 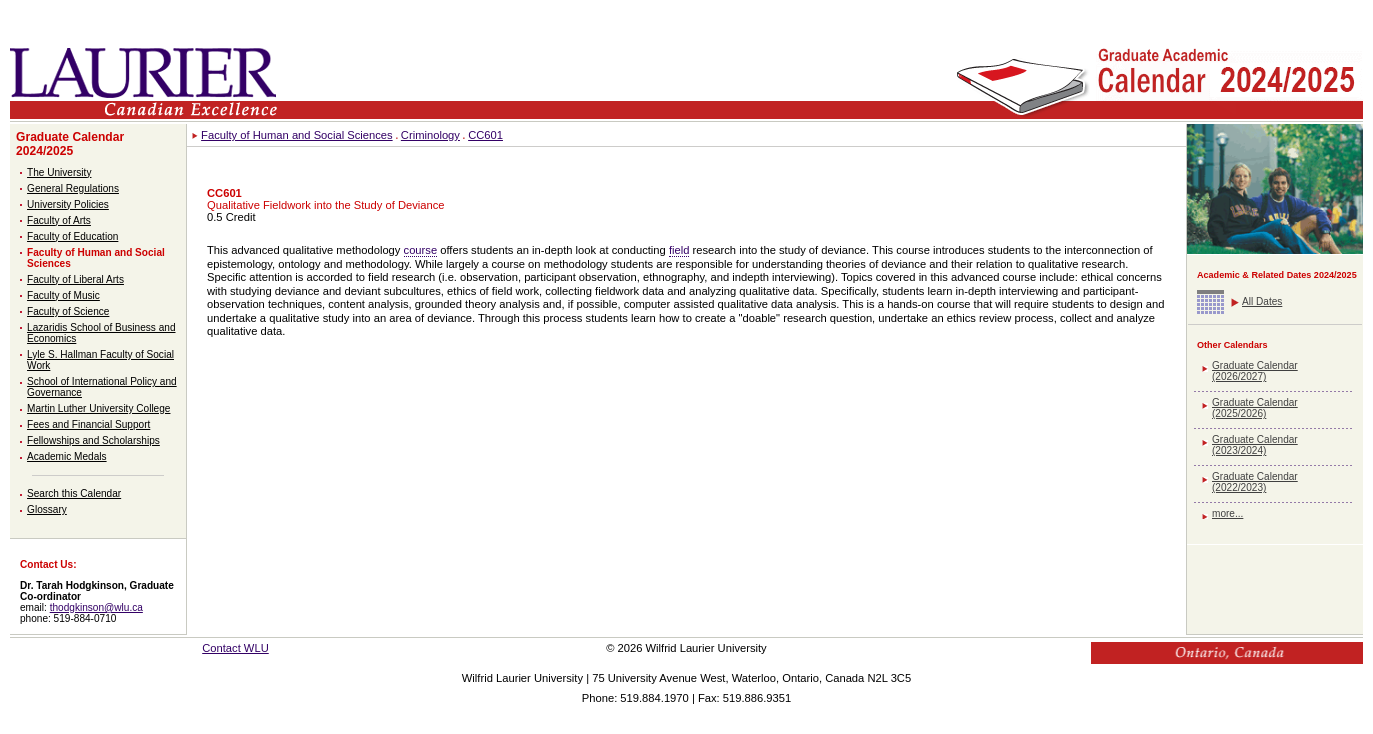 I want to click on Faculty of Science, so click(x=68, y=311).